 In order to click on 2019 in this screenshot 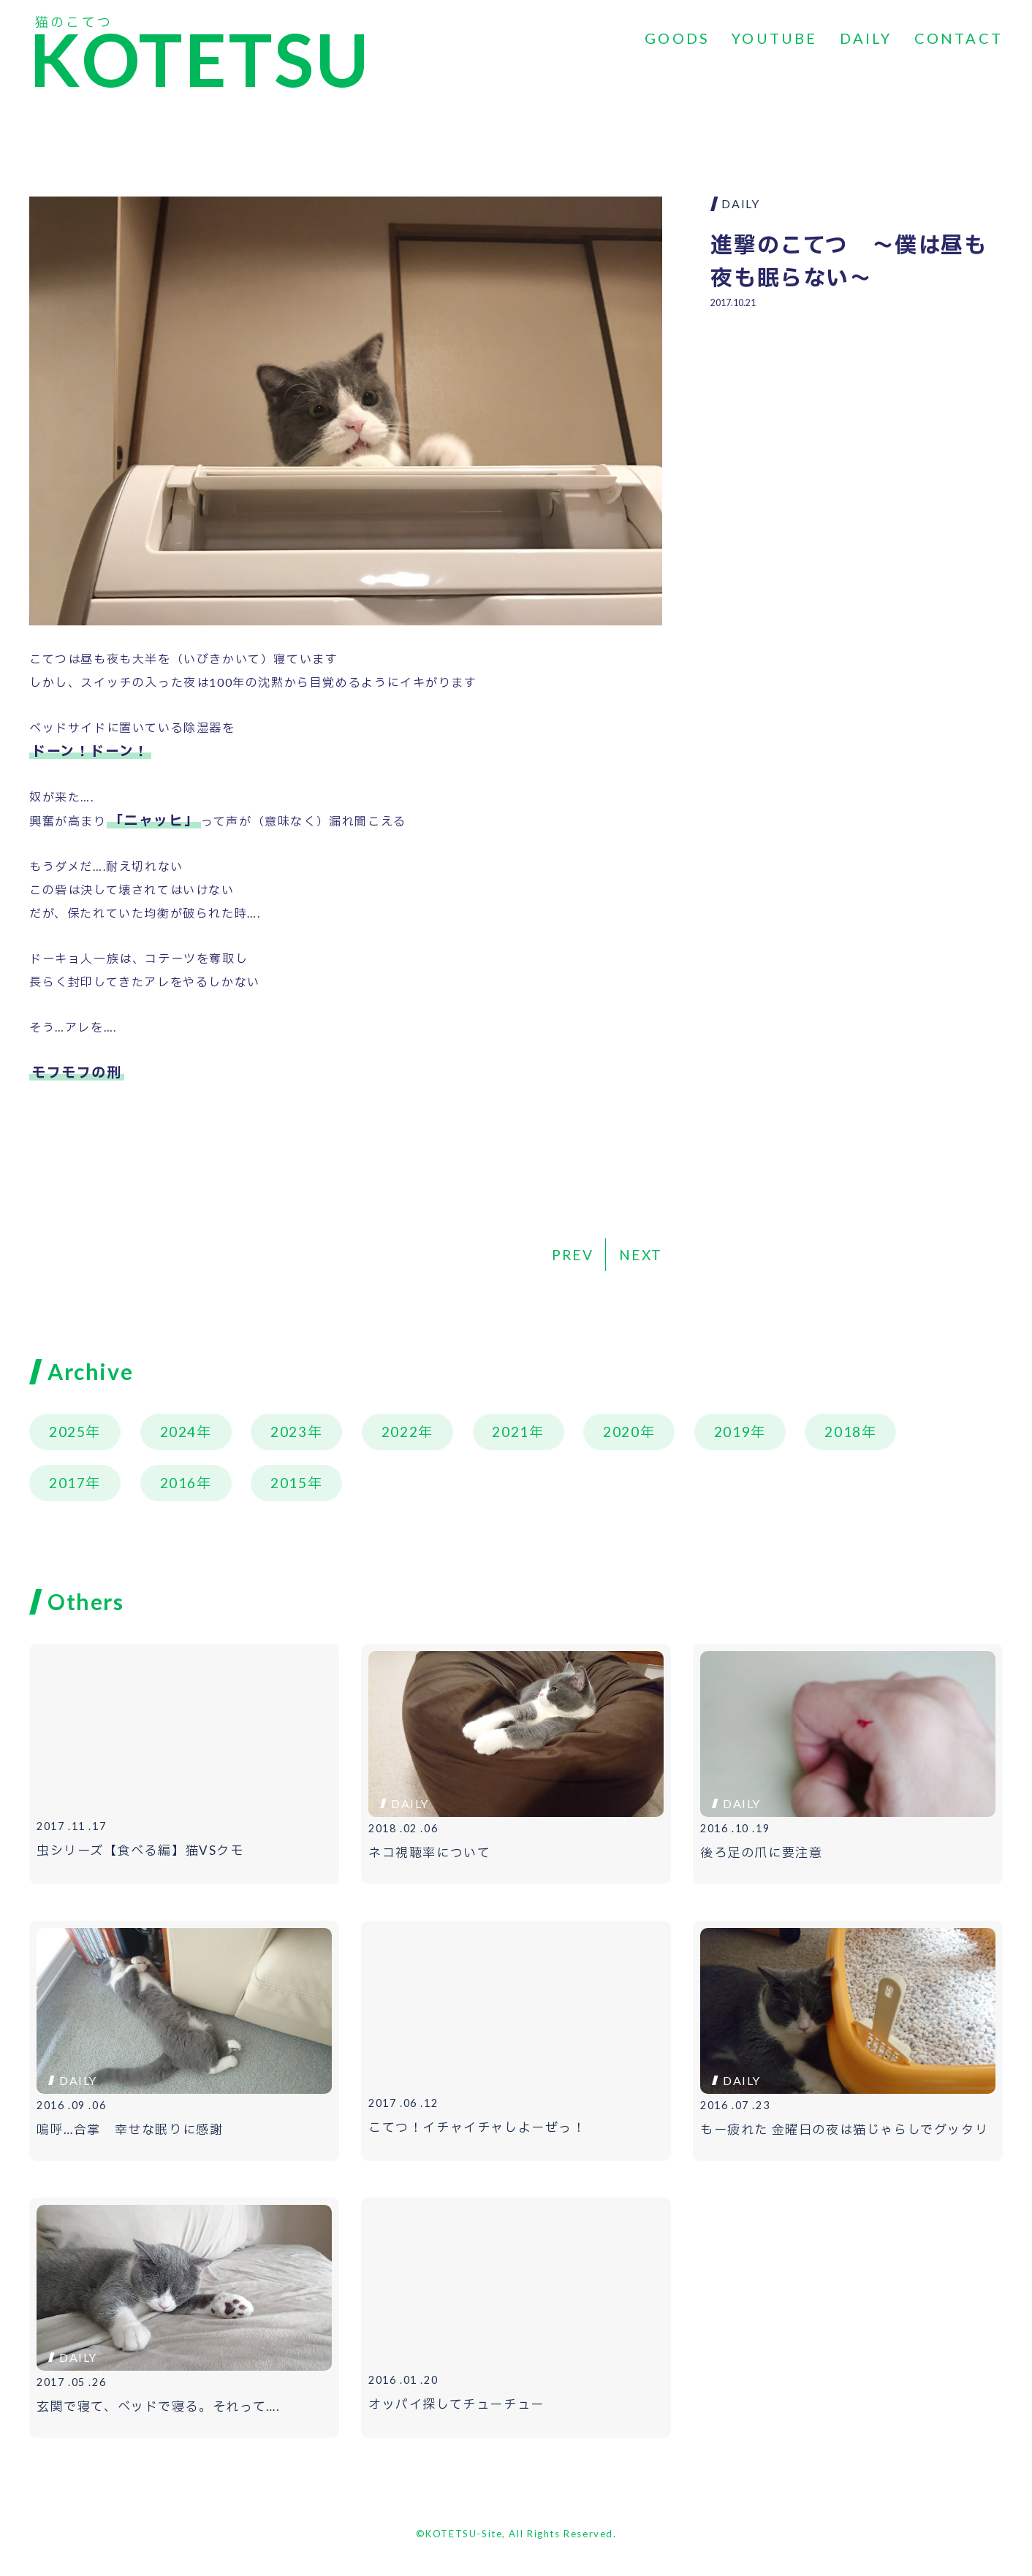, I will do `click(732, 1431)`.